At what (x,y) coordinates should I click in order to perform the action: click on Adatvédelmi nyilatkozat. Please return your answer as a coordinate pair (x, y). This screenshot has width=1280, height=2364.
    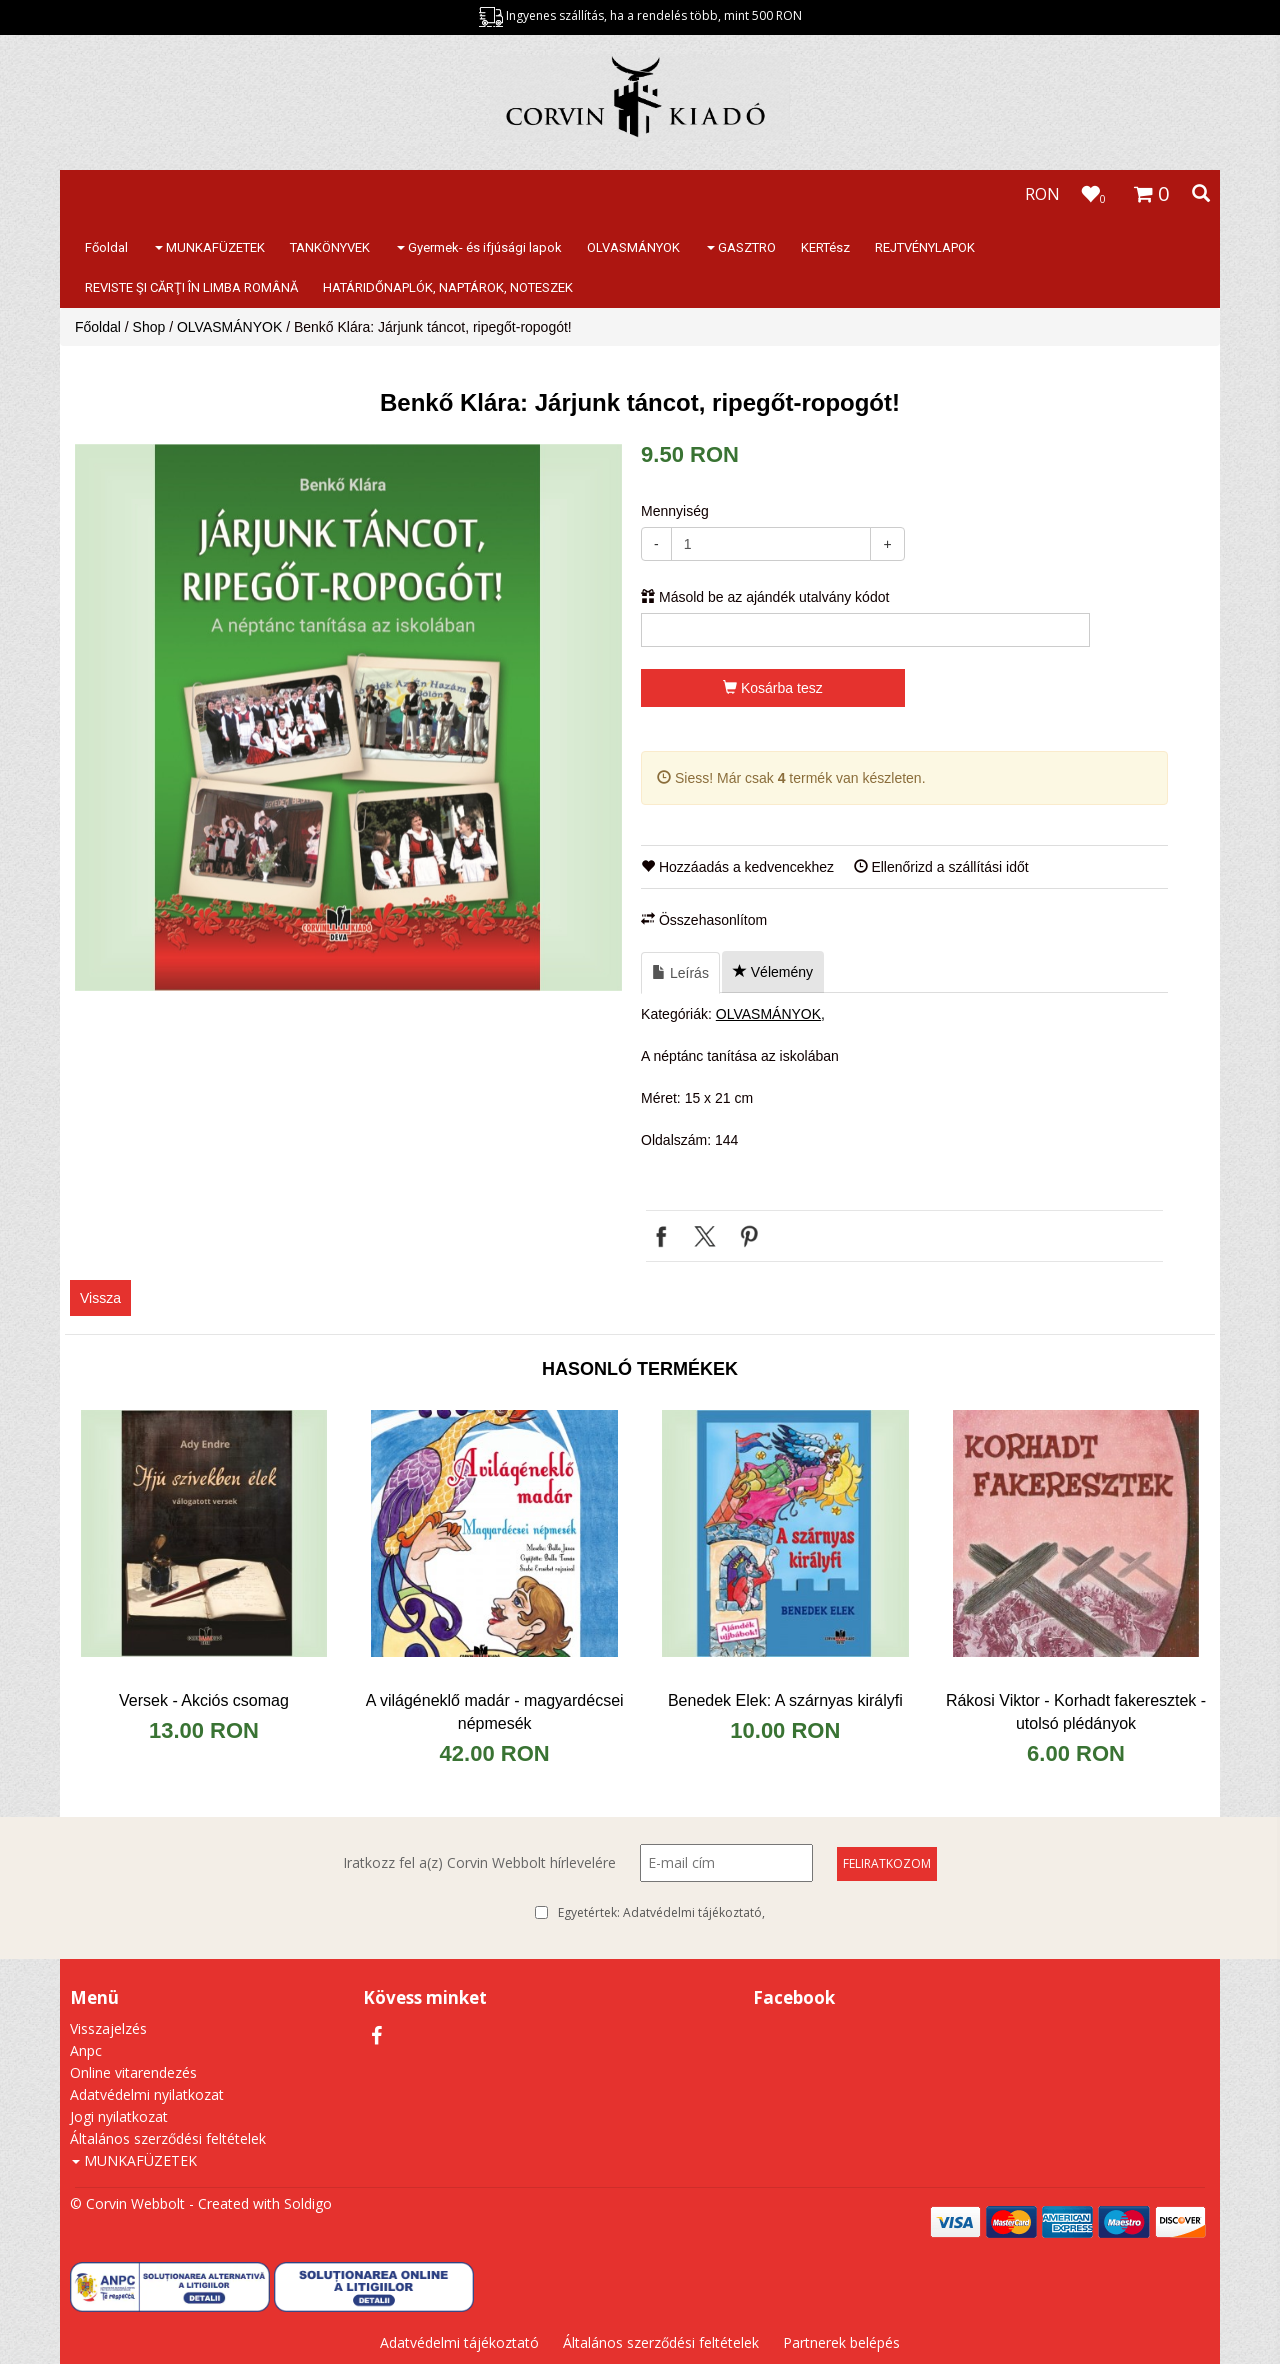
    Looking at the image, I should click on (147, 2094).